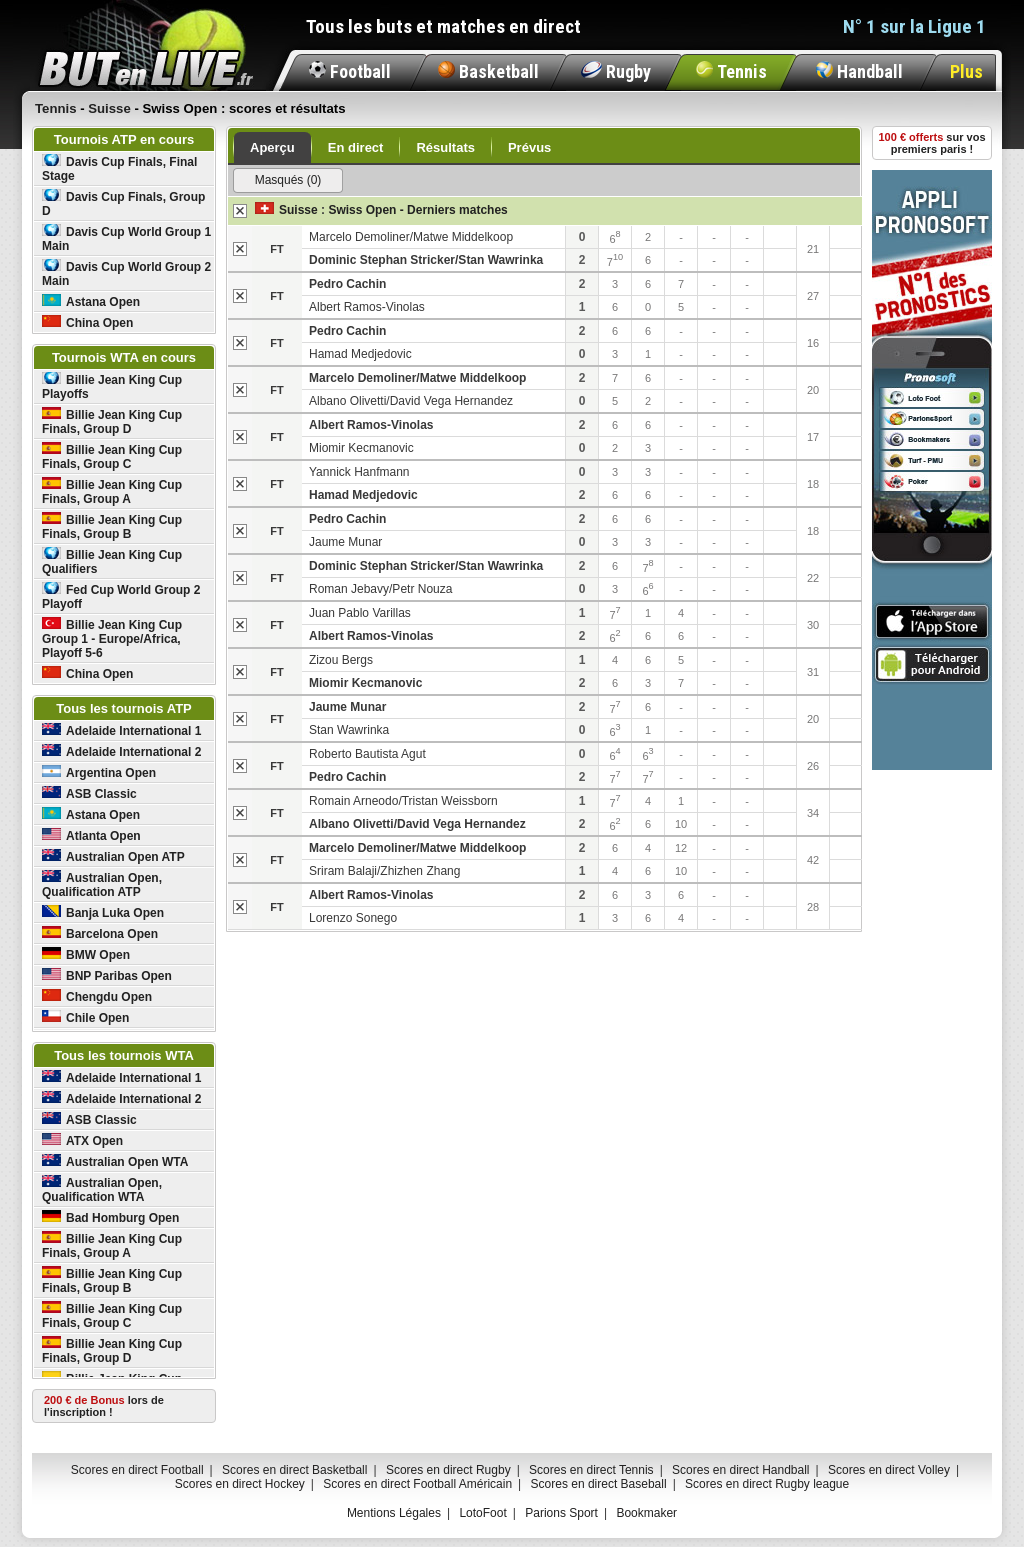  Describe the element at coordinates (123, 203) in the screenshot. I see `Davis Cup Finals, Group D` at that location.